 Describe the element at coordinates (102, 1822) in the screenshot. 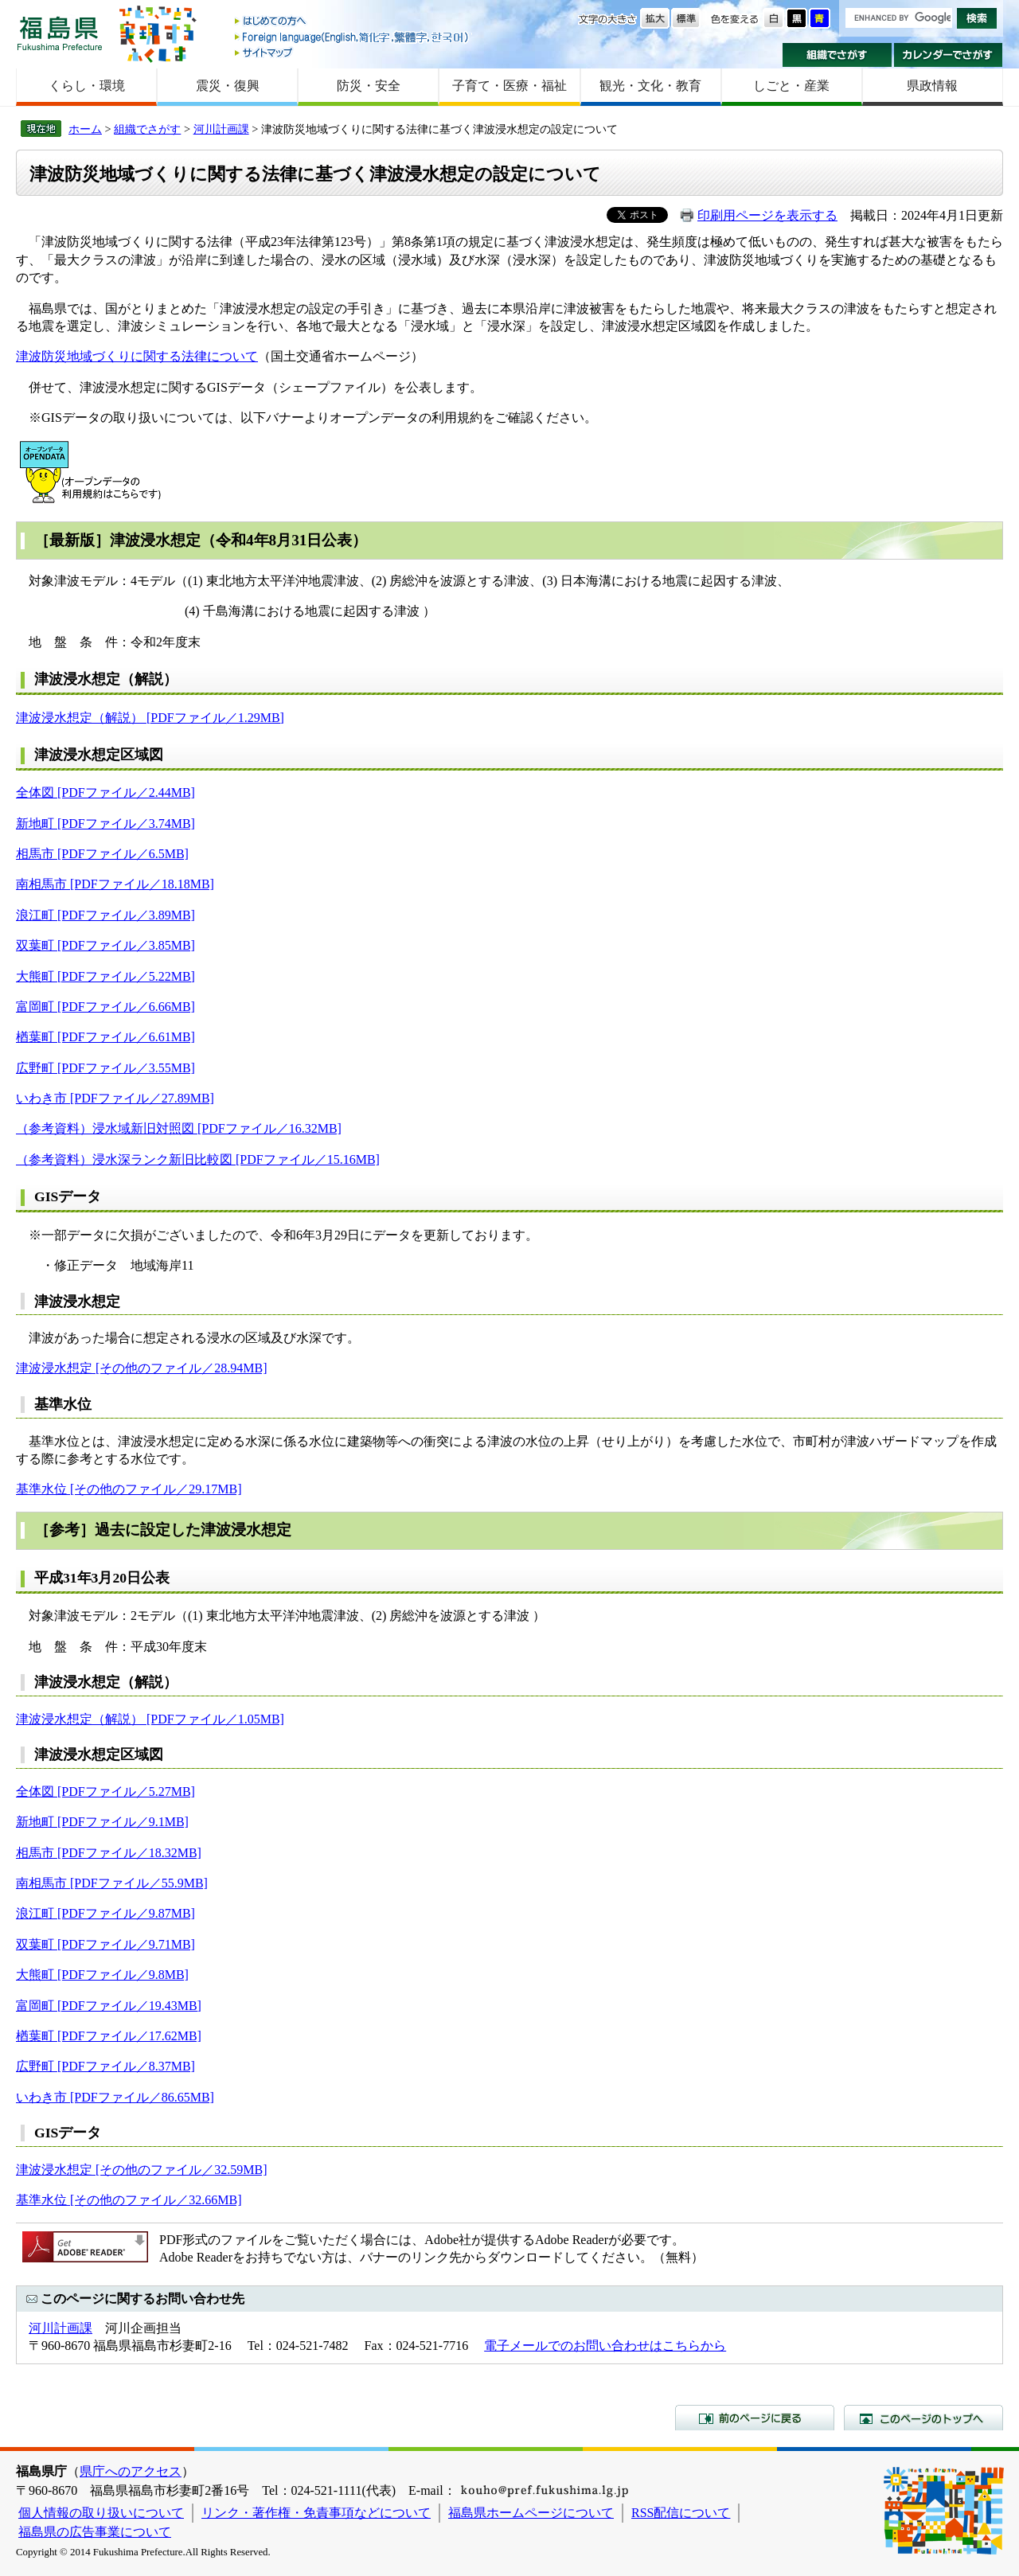

I see `新地町 [PDFファイル／9.1MB]` at that location.